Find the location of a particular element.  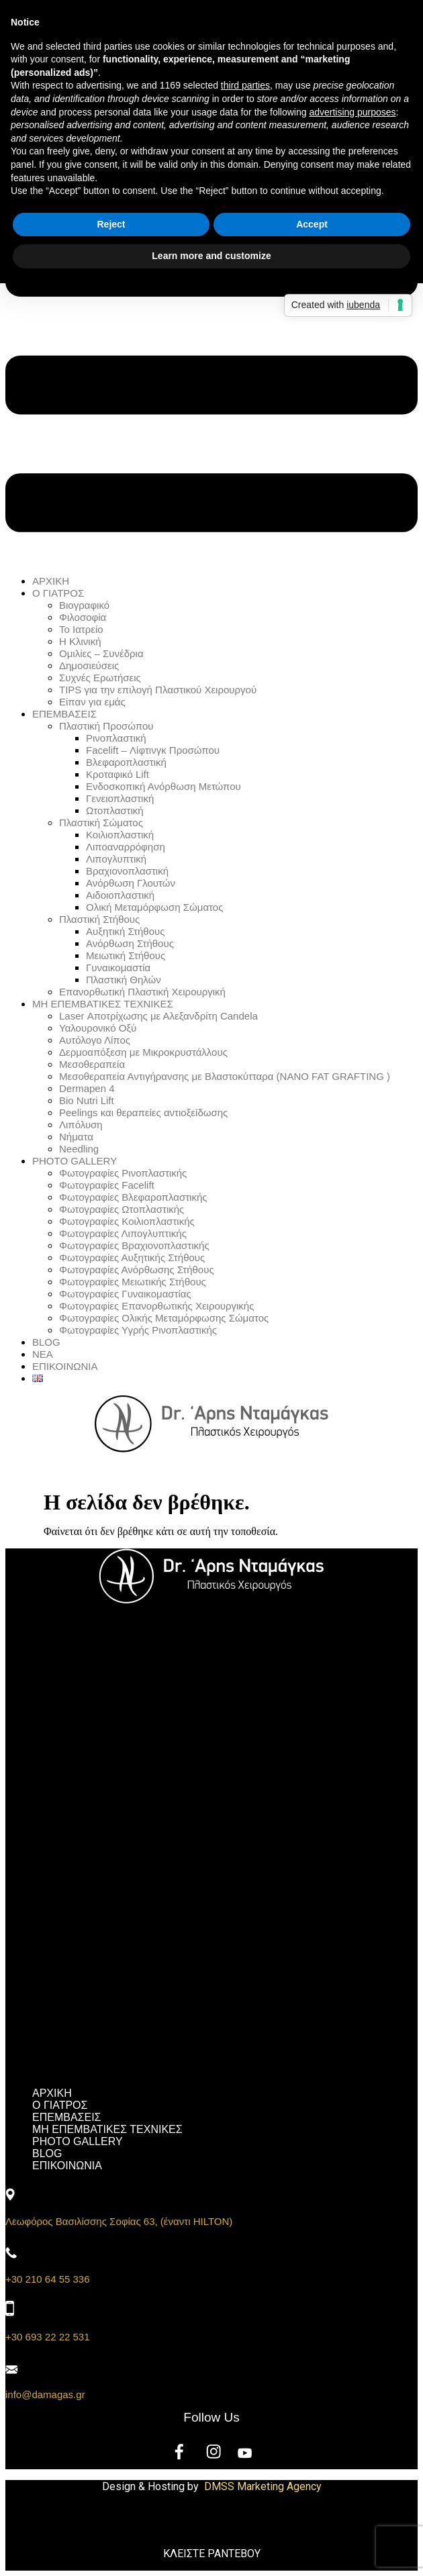

Φωτογραφίες Ανόρθωσης Στήθους is located at coordinates (136, 1269).